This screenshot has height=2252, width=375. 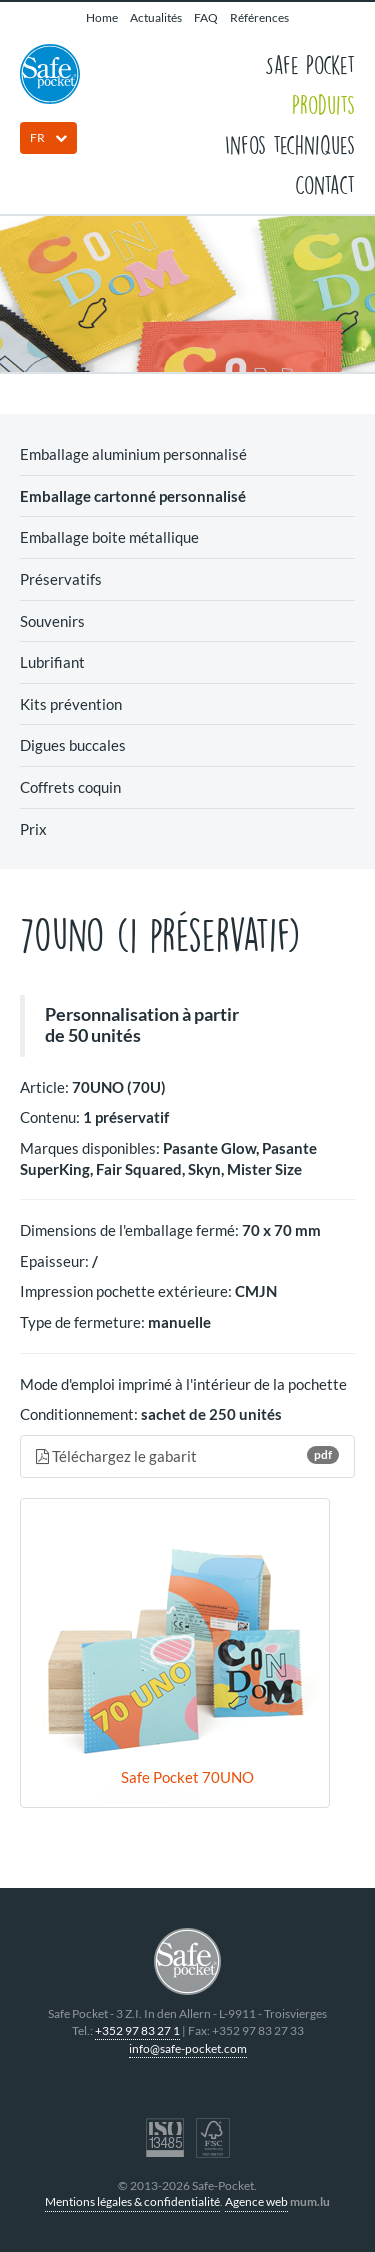 I want to click on Home, so click(x=102, y=17).